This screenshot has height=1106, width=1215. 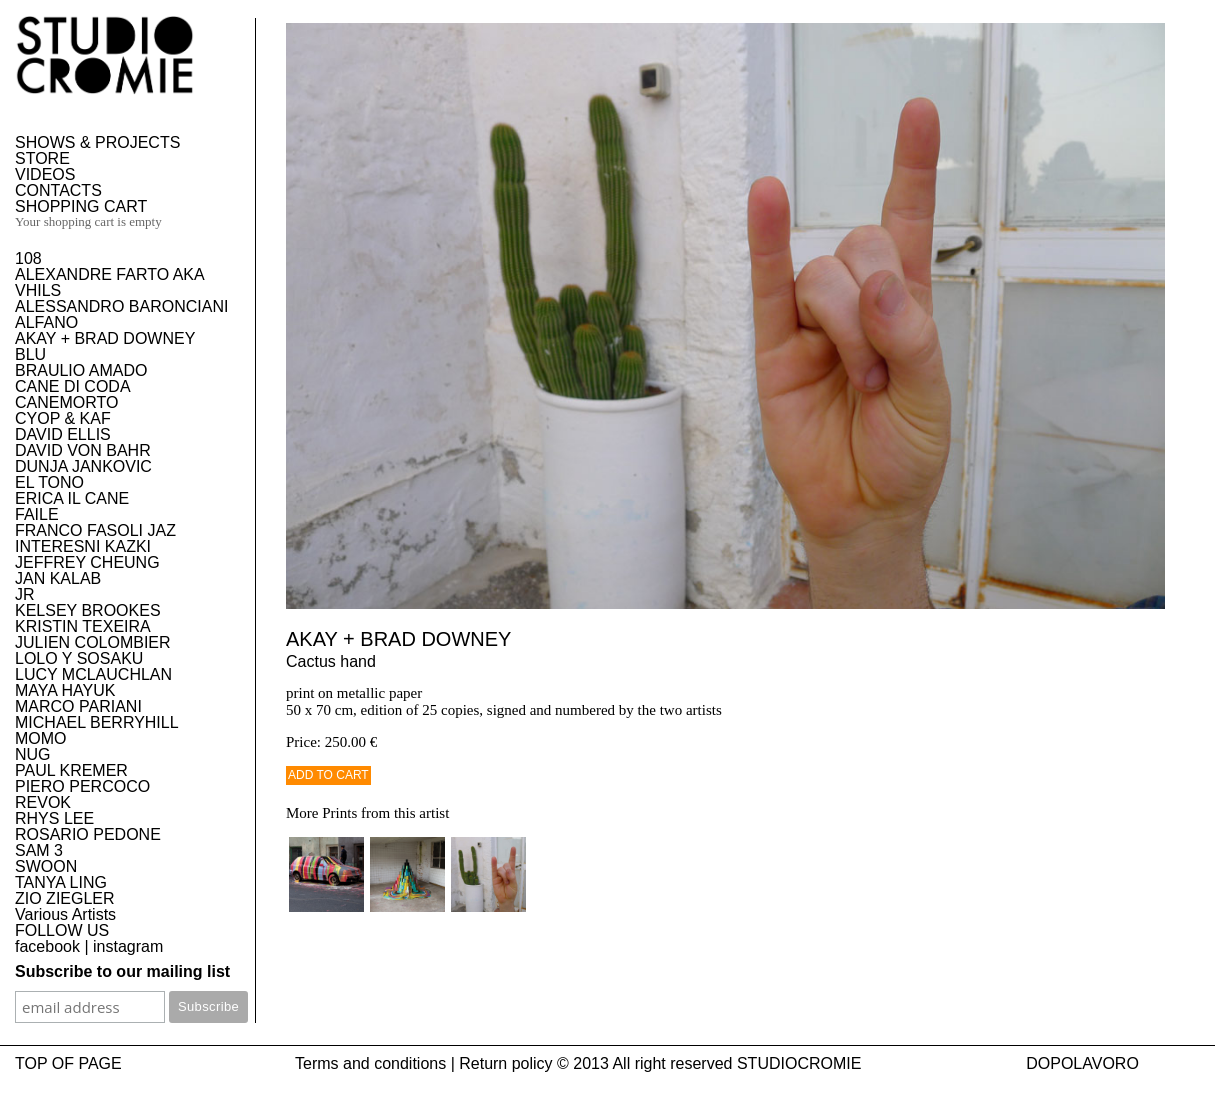 I want to click on CYOP & KAF, so click(x=63, y=418).